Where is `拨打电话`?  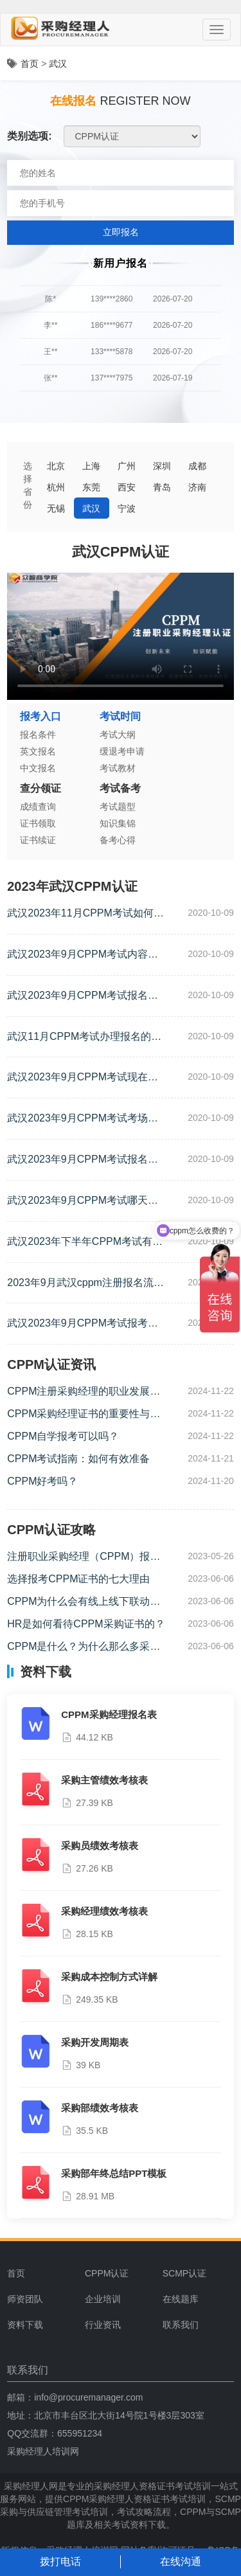
拨打电话 is located at coordinates (60, 2561).